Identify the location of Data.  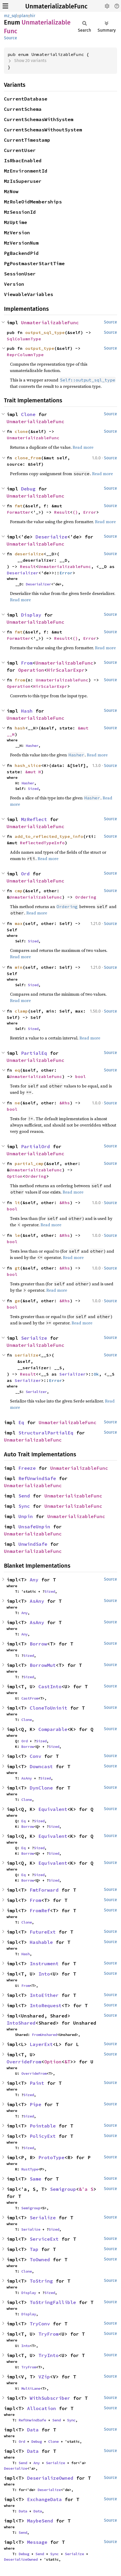
(33, 2430).